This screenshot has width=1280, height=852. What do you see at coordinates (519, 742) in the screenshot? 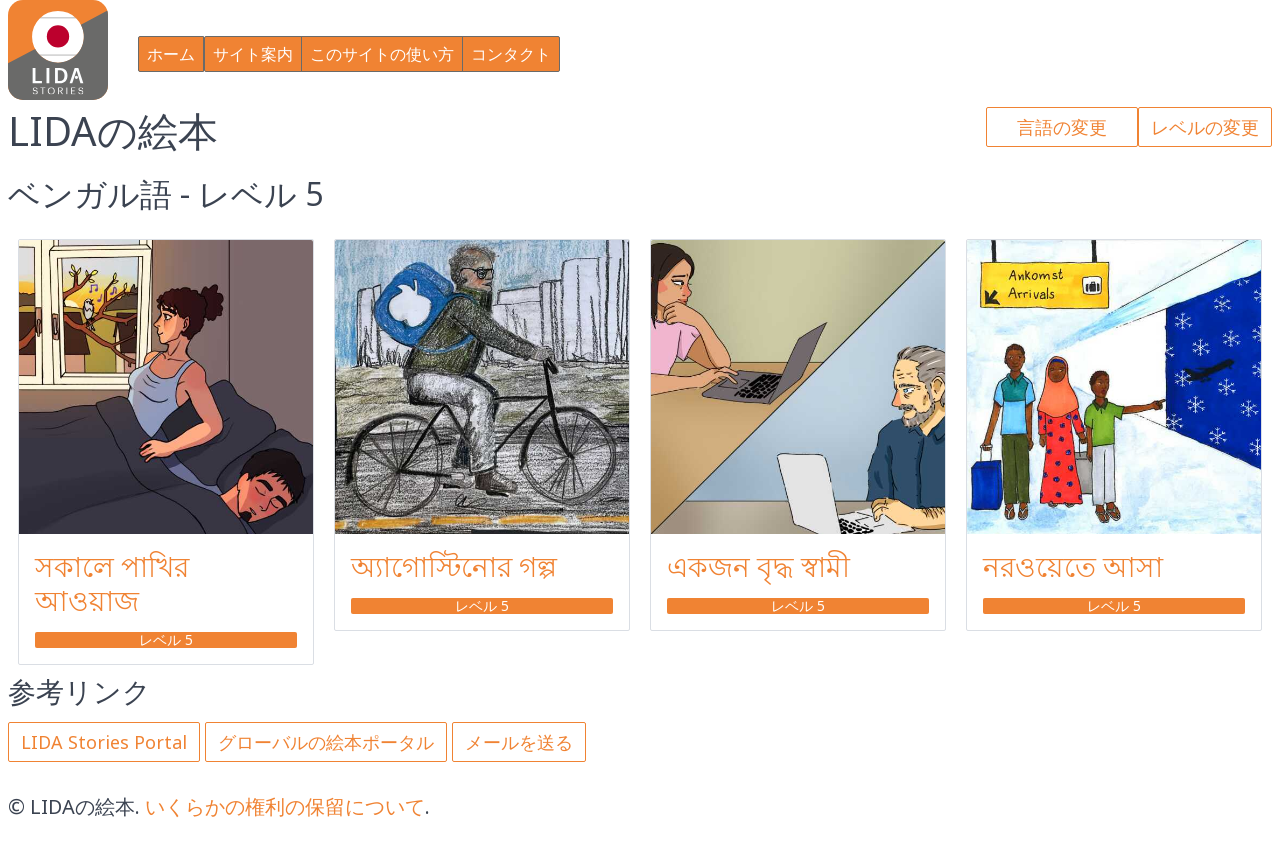
I see `メールを送る` at bounding box center [519, 742].